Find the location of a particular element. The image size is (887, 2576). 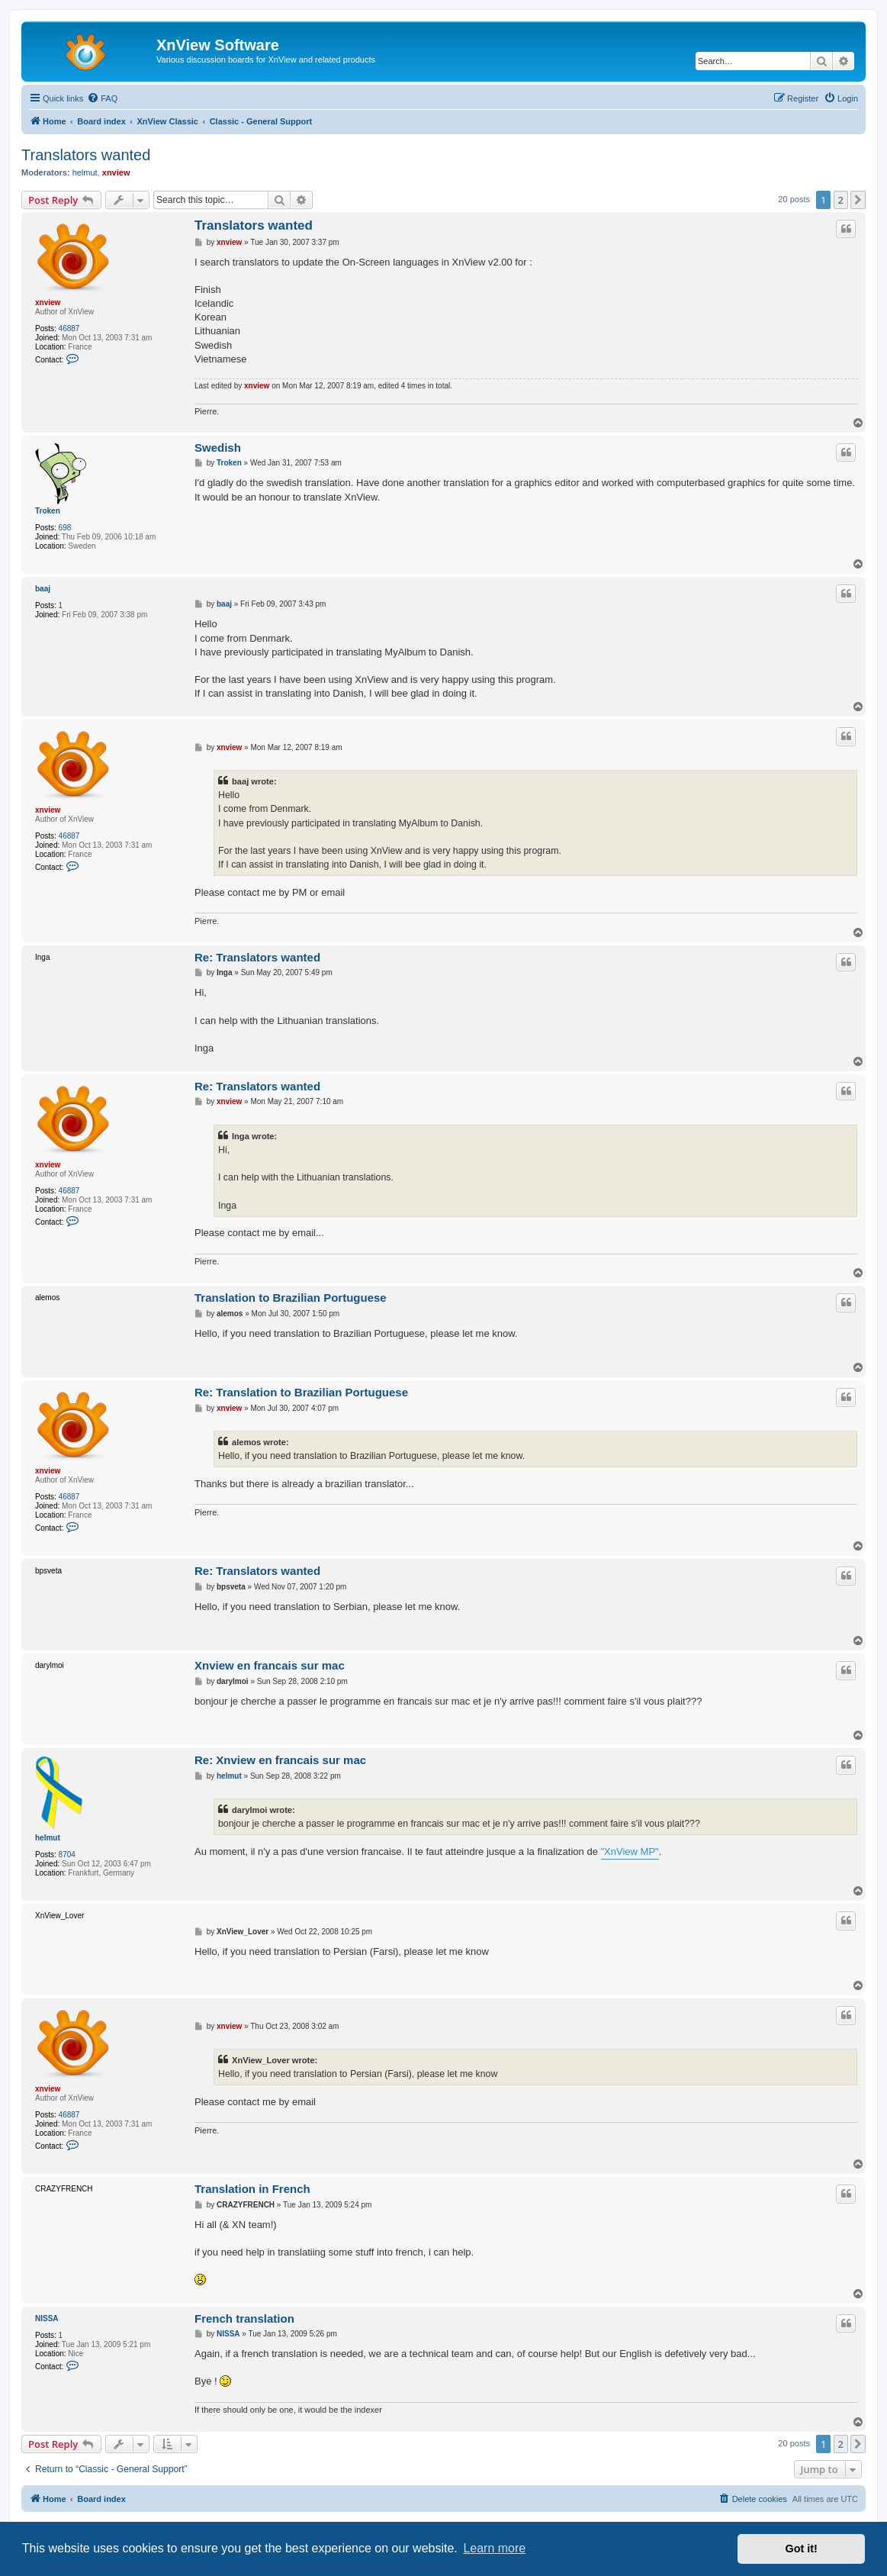

Xnview en francais sur mac is located at coordinates (269, 1665).